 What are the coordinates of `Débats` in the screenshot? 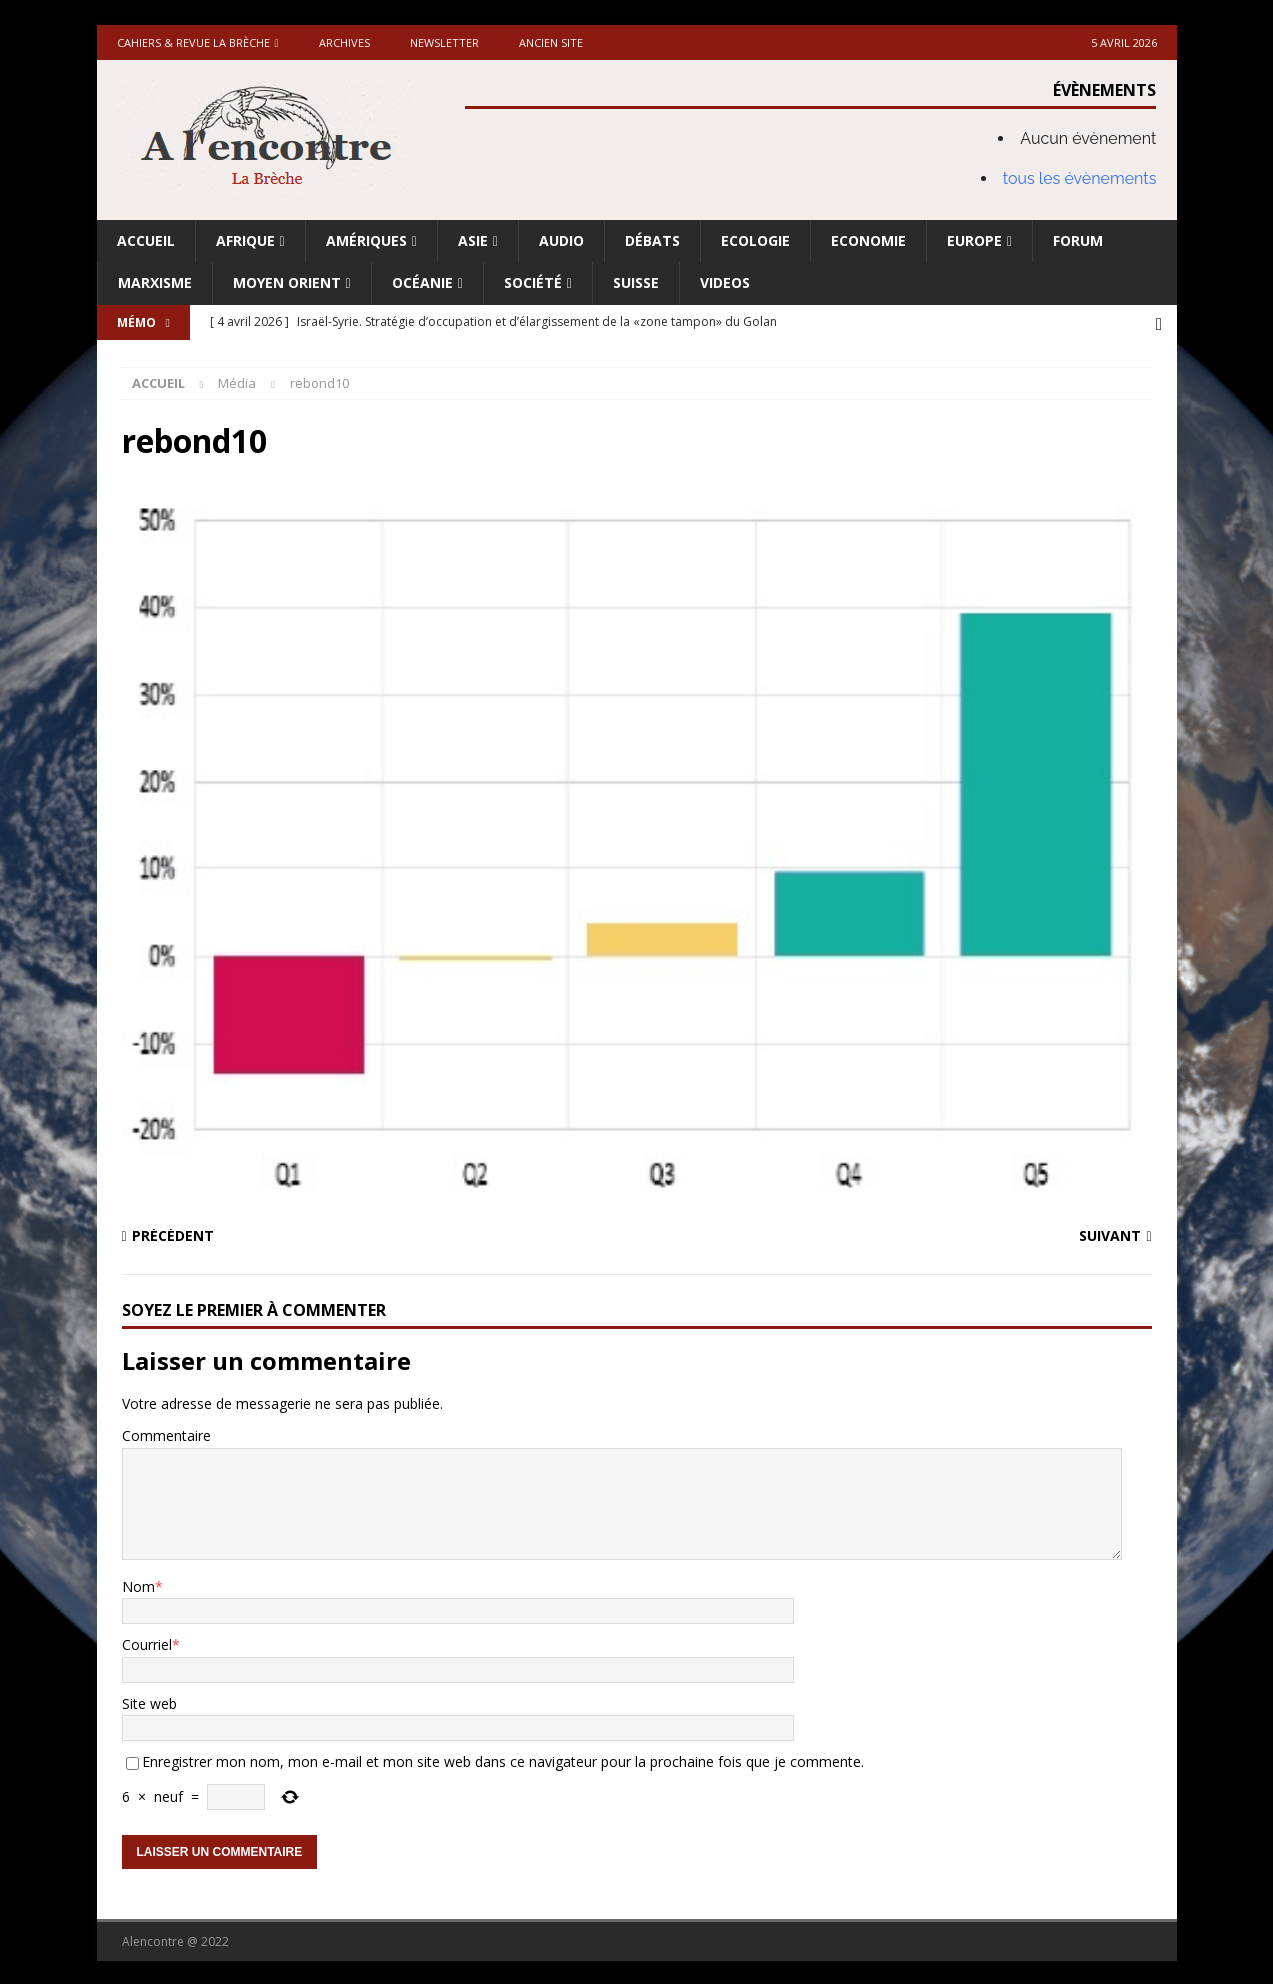 It's located at (652, 240).